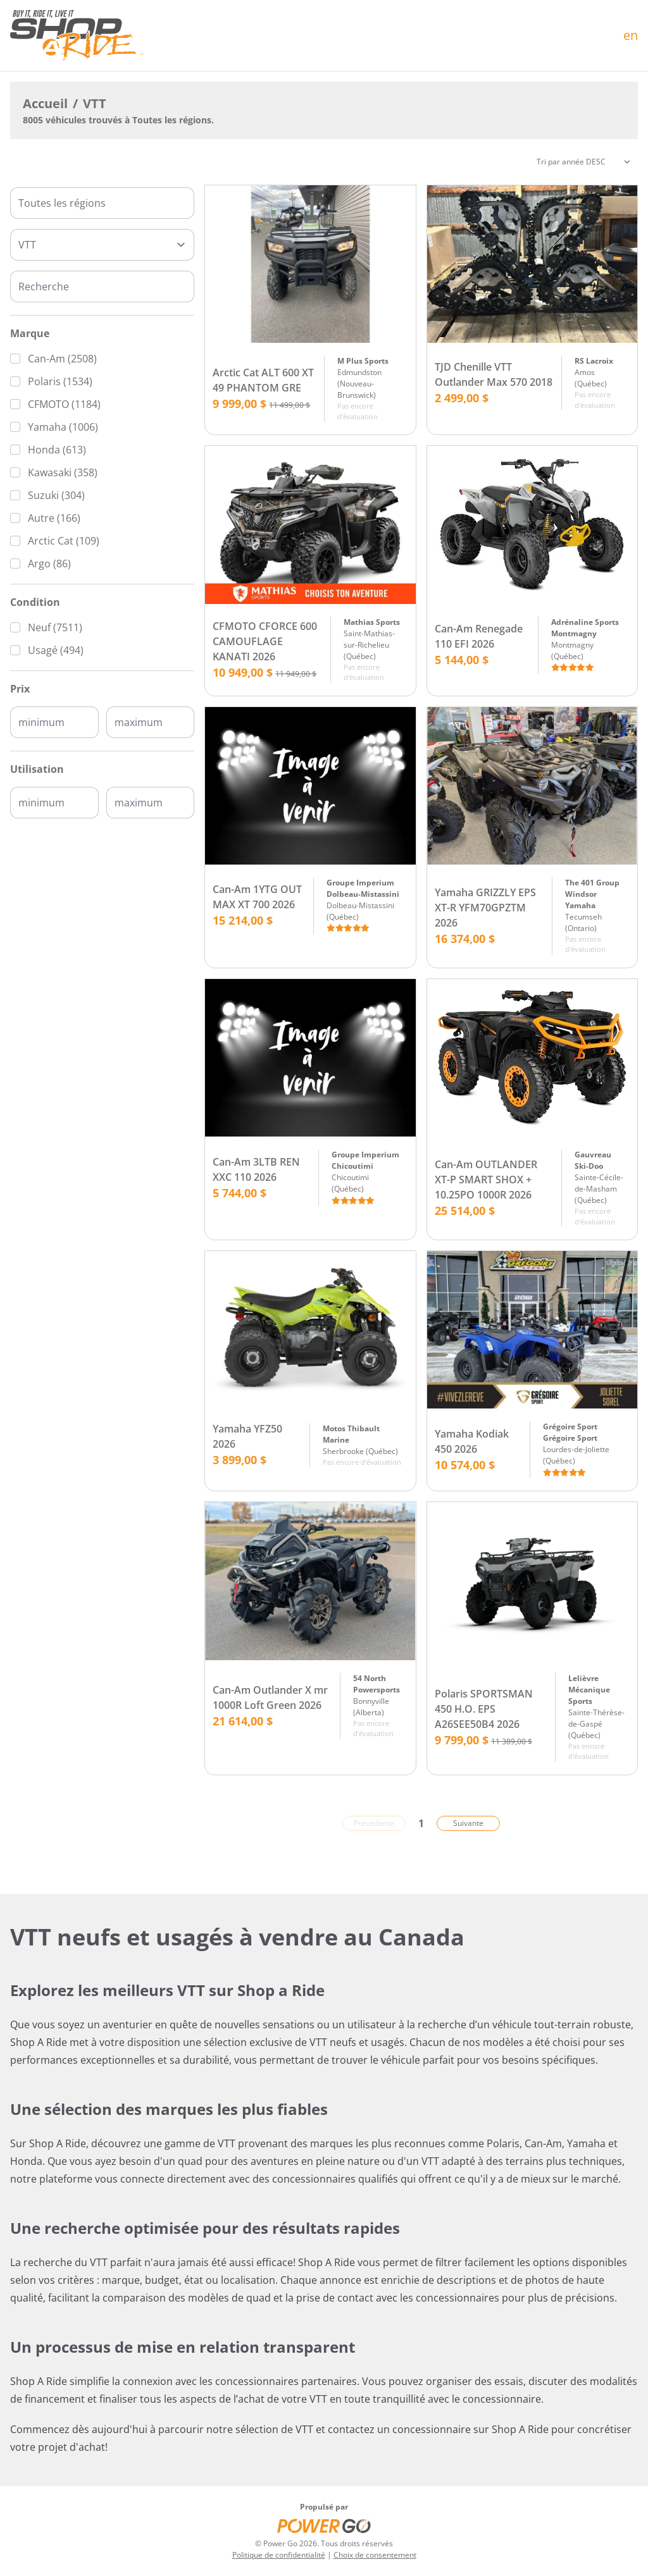 This screenshot has height=2576, width=648. Describe the element at coordinates (468, 1823) in the screenshot. I see `Suivante` at that location.